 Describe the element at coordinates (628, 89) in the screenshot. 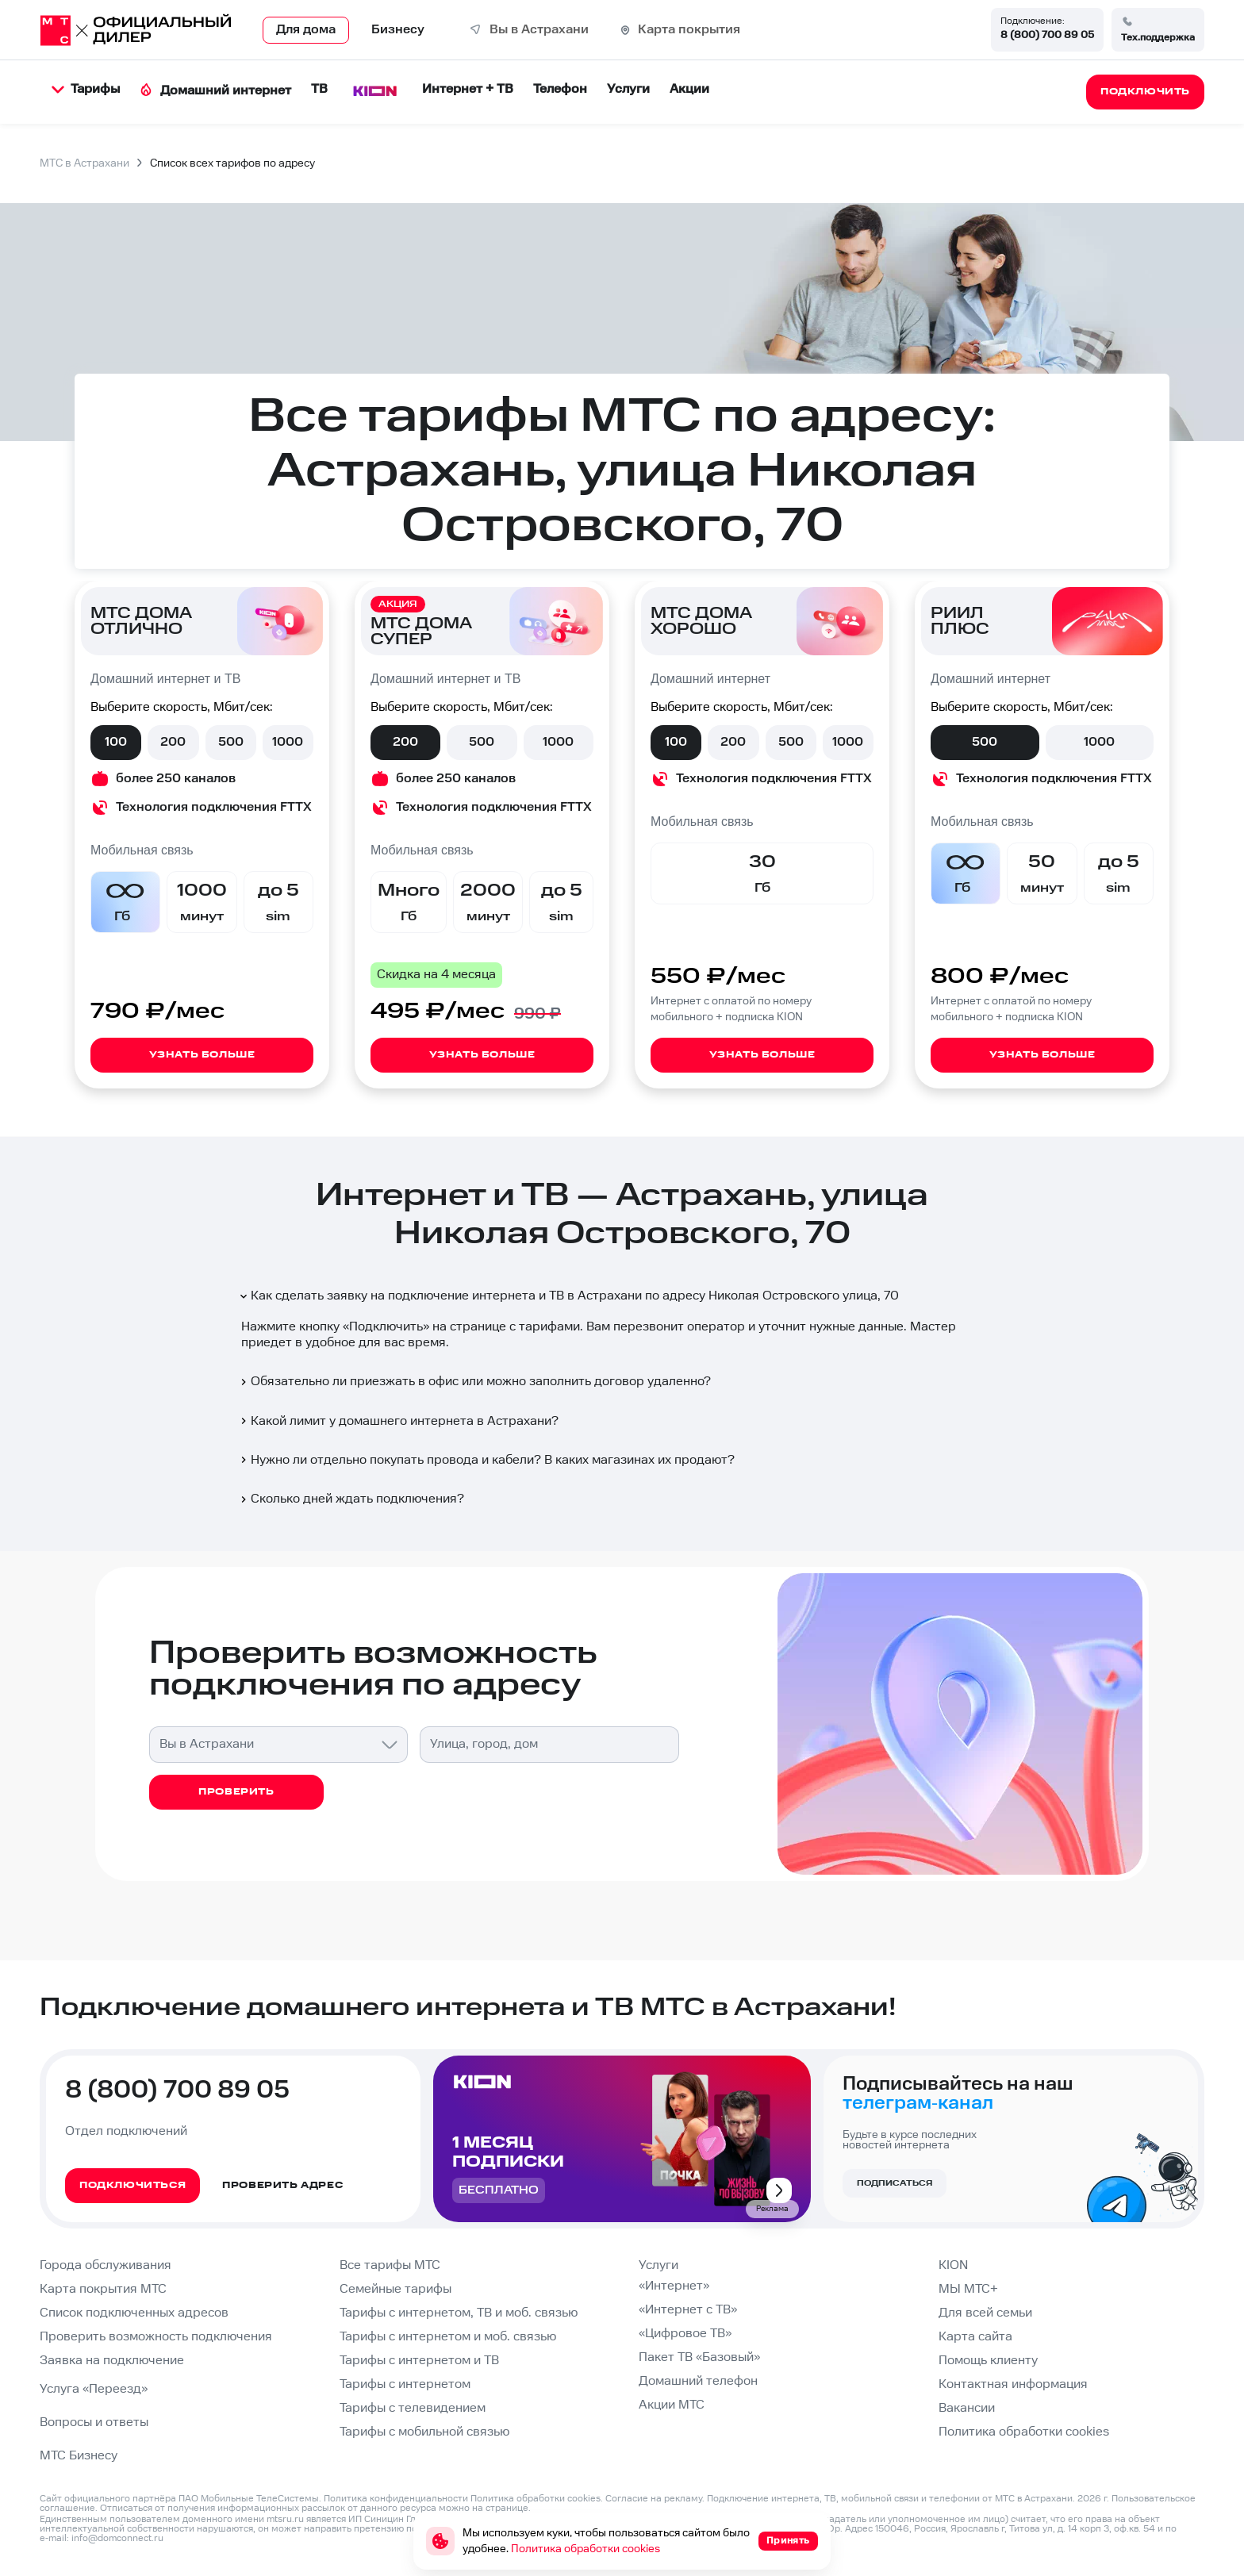

I see `Услуги` at that location.